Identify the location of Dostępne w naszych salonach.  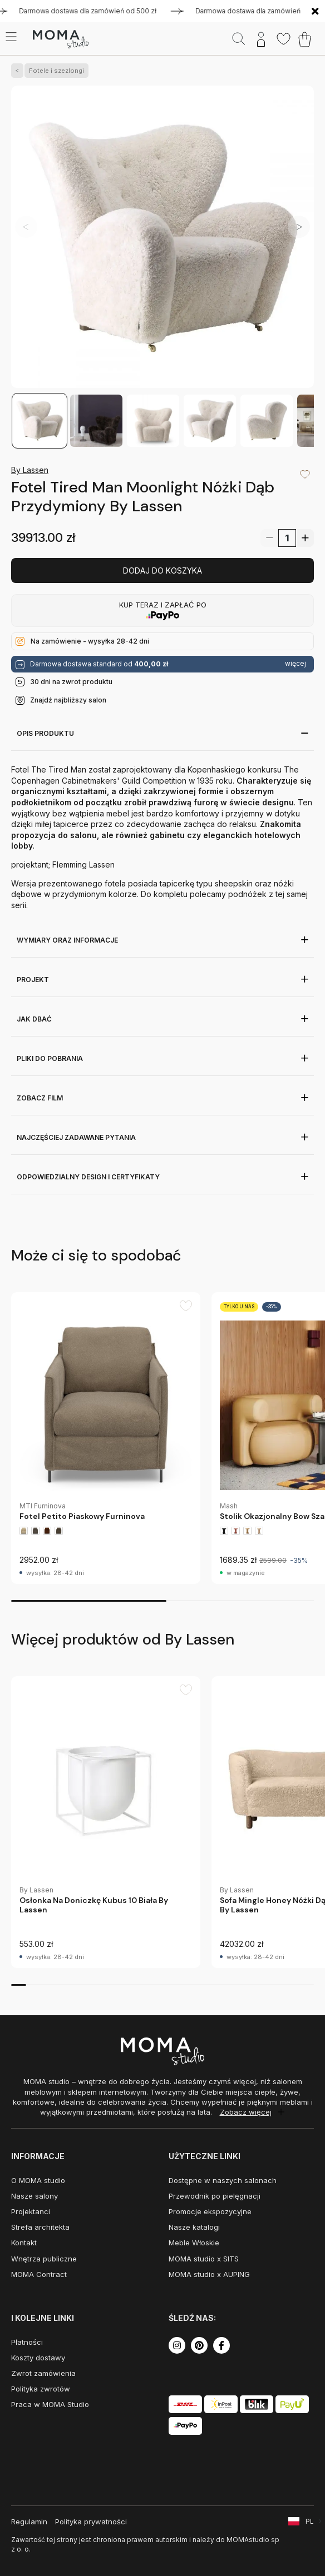
(223, 2180).